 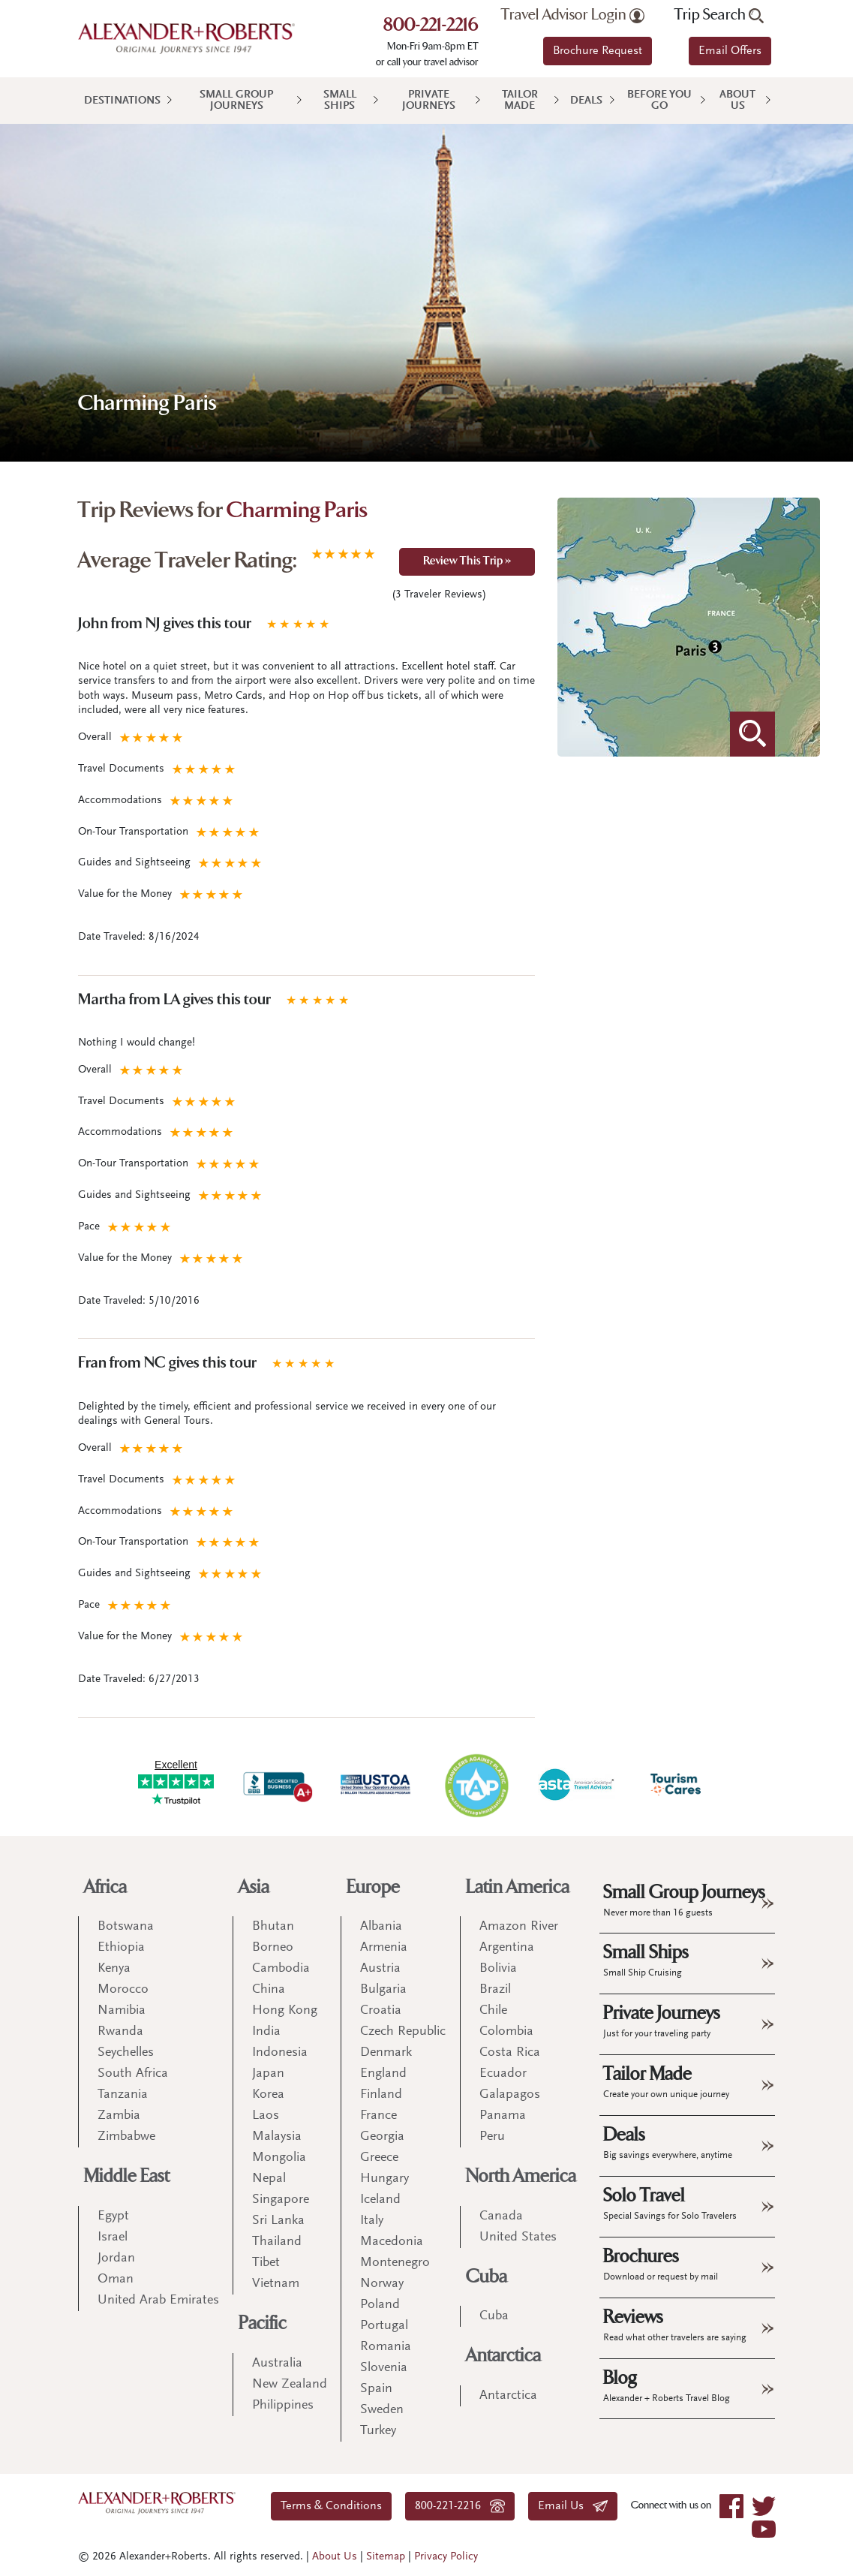 I want to click on Norway, so click(x=382, y=2284).